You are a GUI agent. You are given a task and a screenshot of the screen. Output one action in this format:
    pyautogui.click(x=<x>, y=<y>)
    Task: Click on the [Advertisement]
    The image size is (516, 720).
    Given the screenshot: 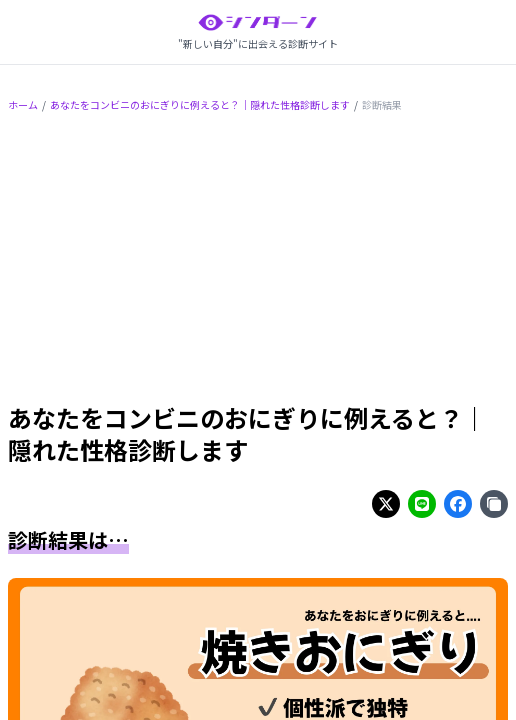 What is the action you would take?
    pyautogui.click(x=258, y=261)
    